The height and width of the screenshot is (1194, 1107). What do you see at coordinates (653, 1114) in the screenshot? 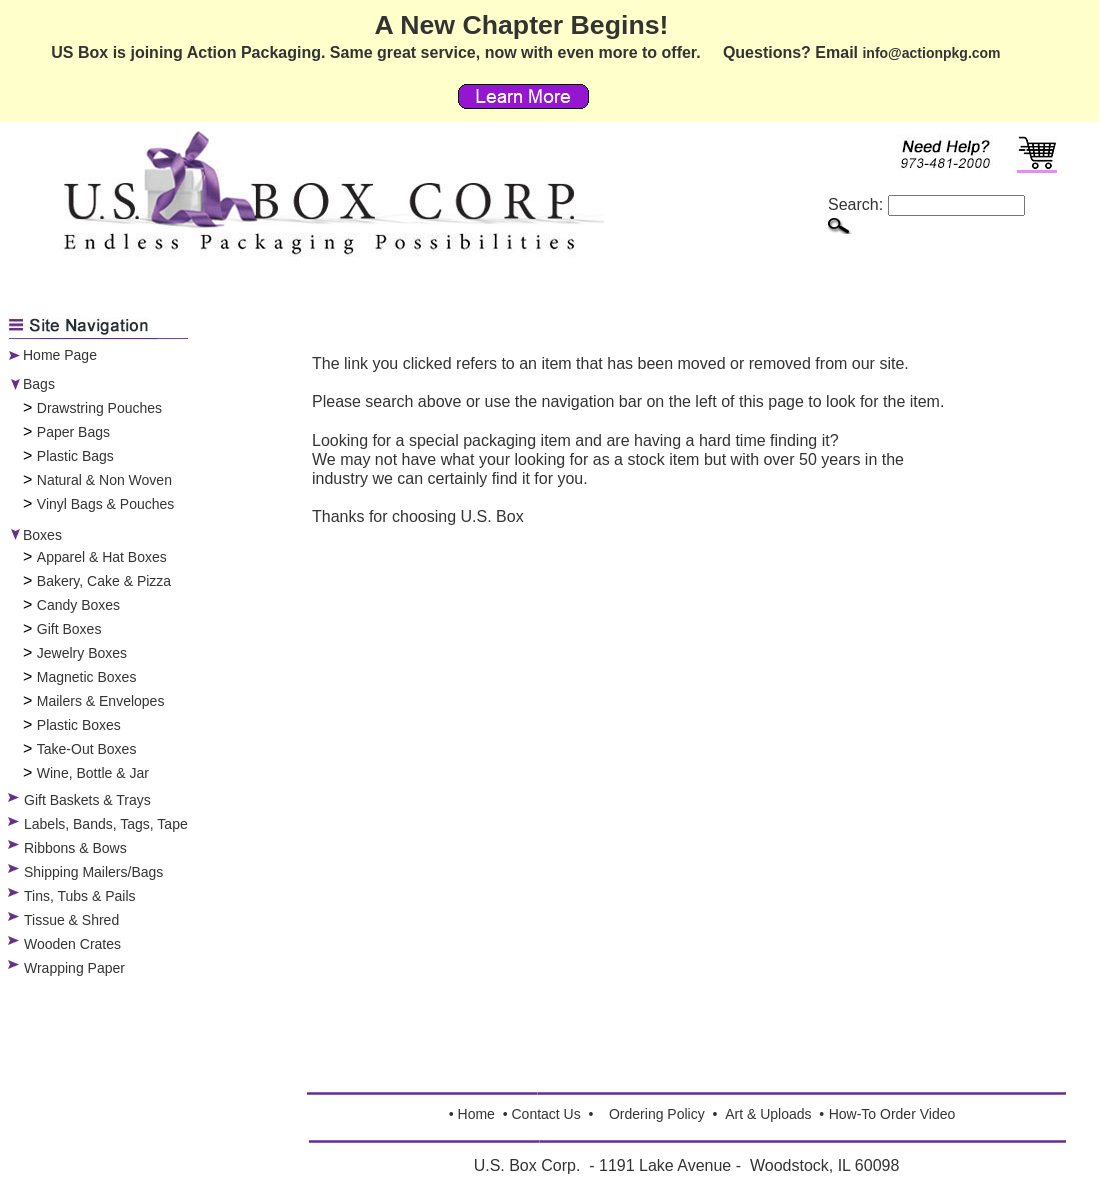
I see `Ordering Polic` at bounding box center [653, 1114].